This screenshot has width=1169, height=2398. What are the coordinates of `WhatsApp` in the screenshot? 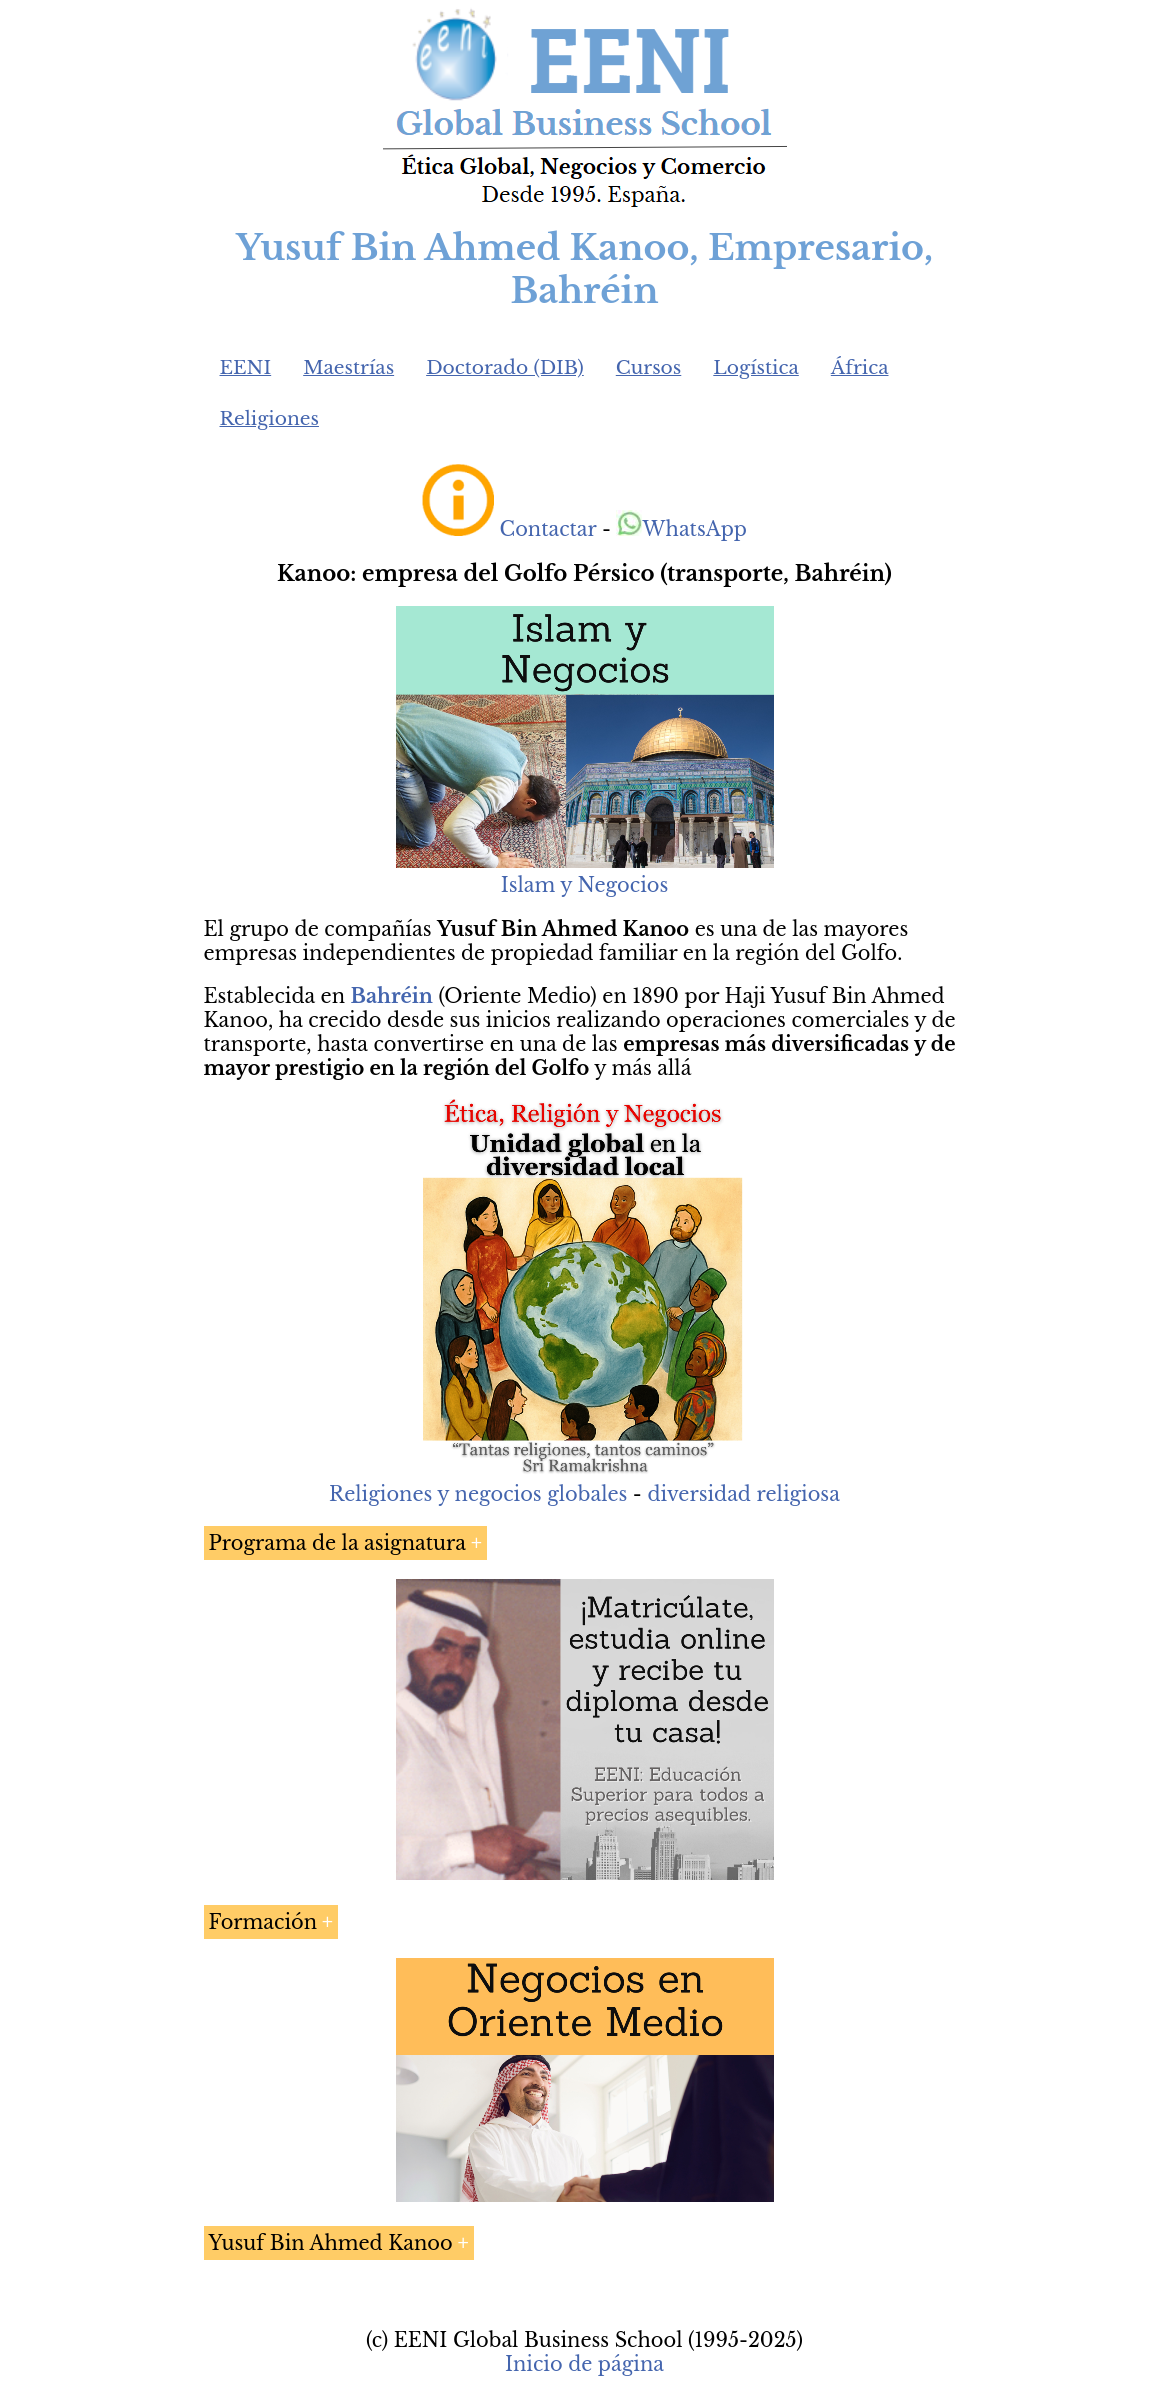 It's located at (681, 529).